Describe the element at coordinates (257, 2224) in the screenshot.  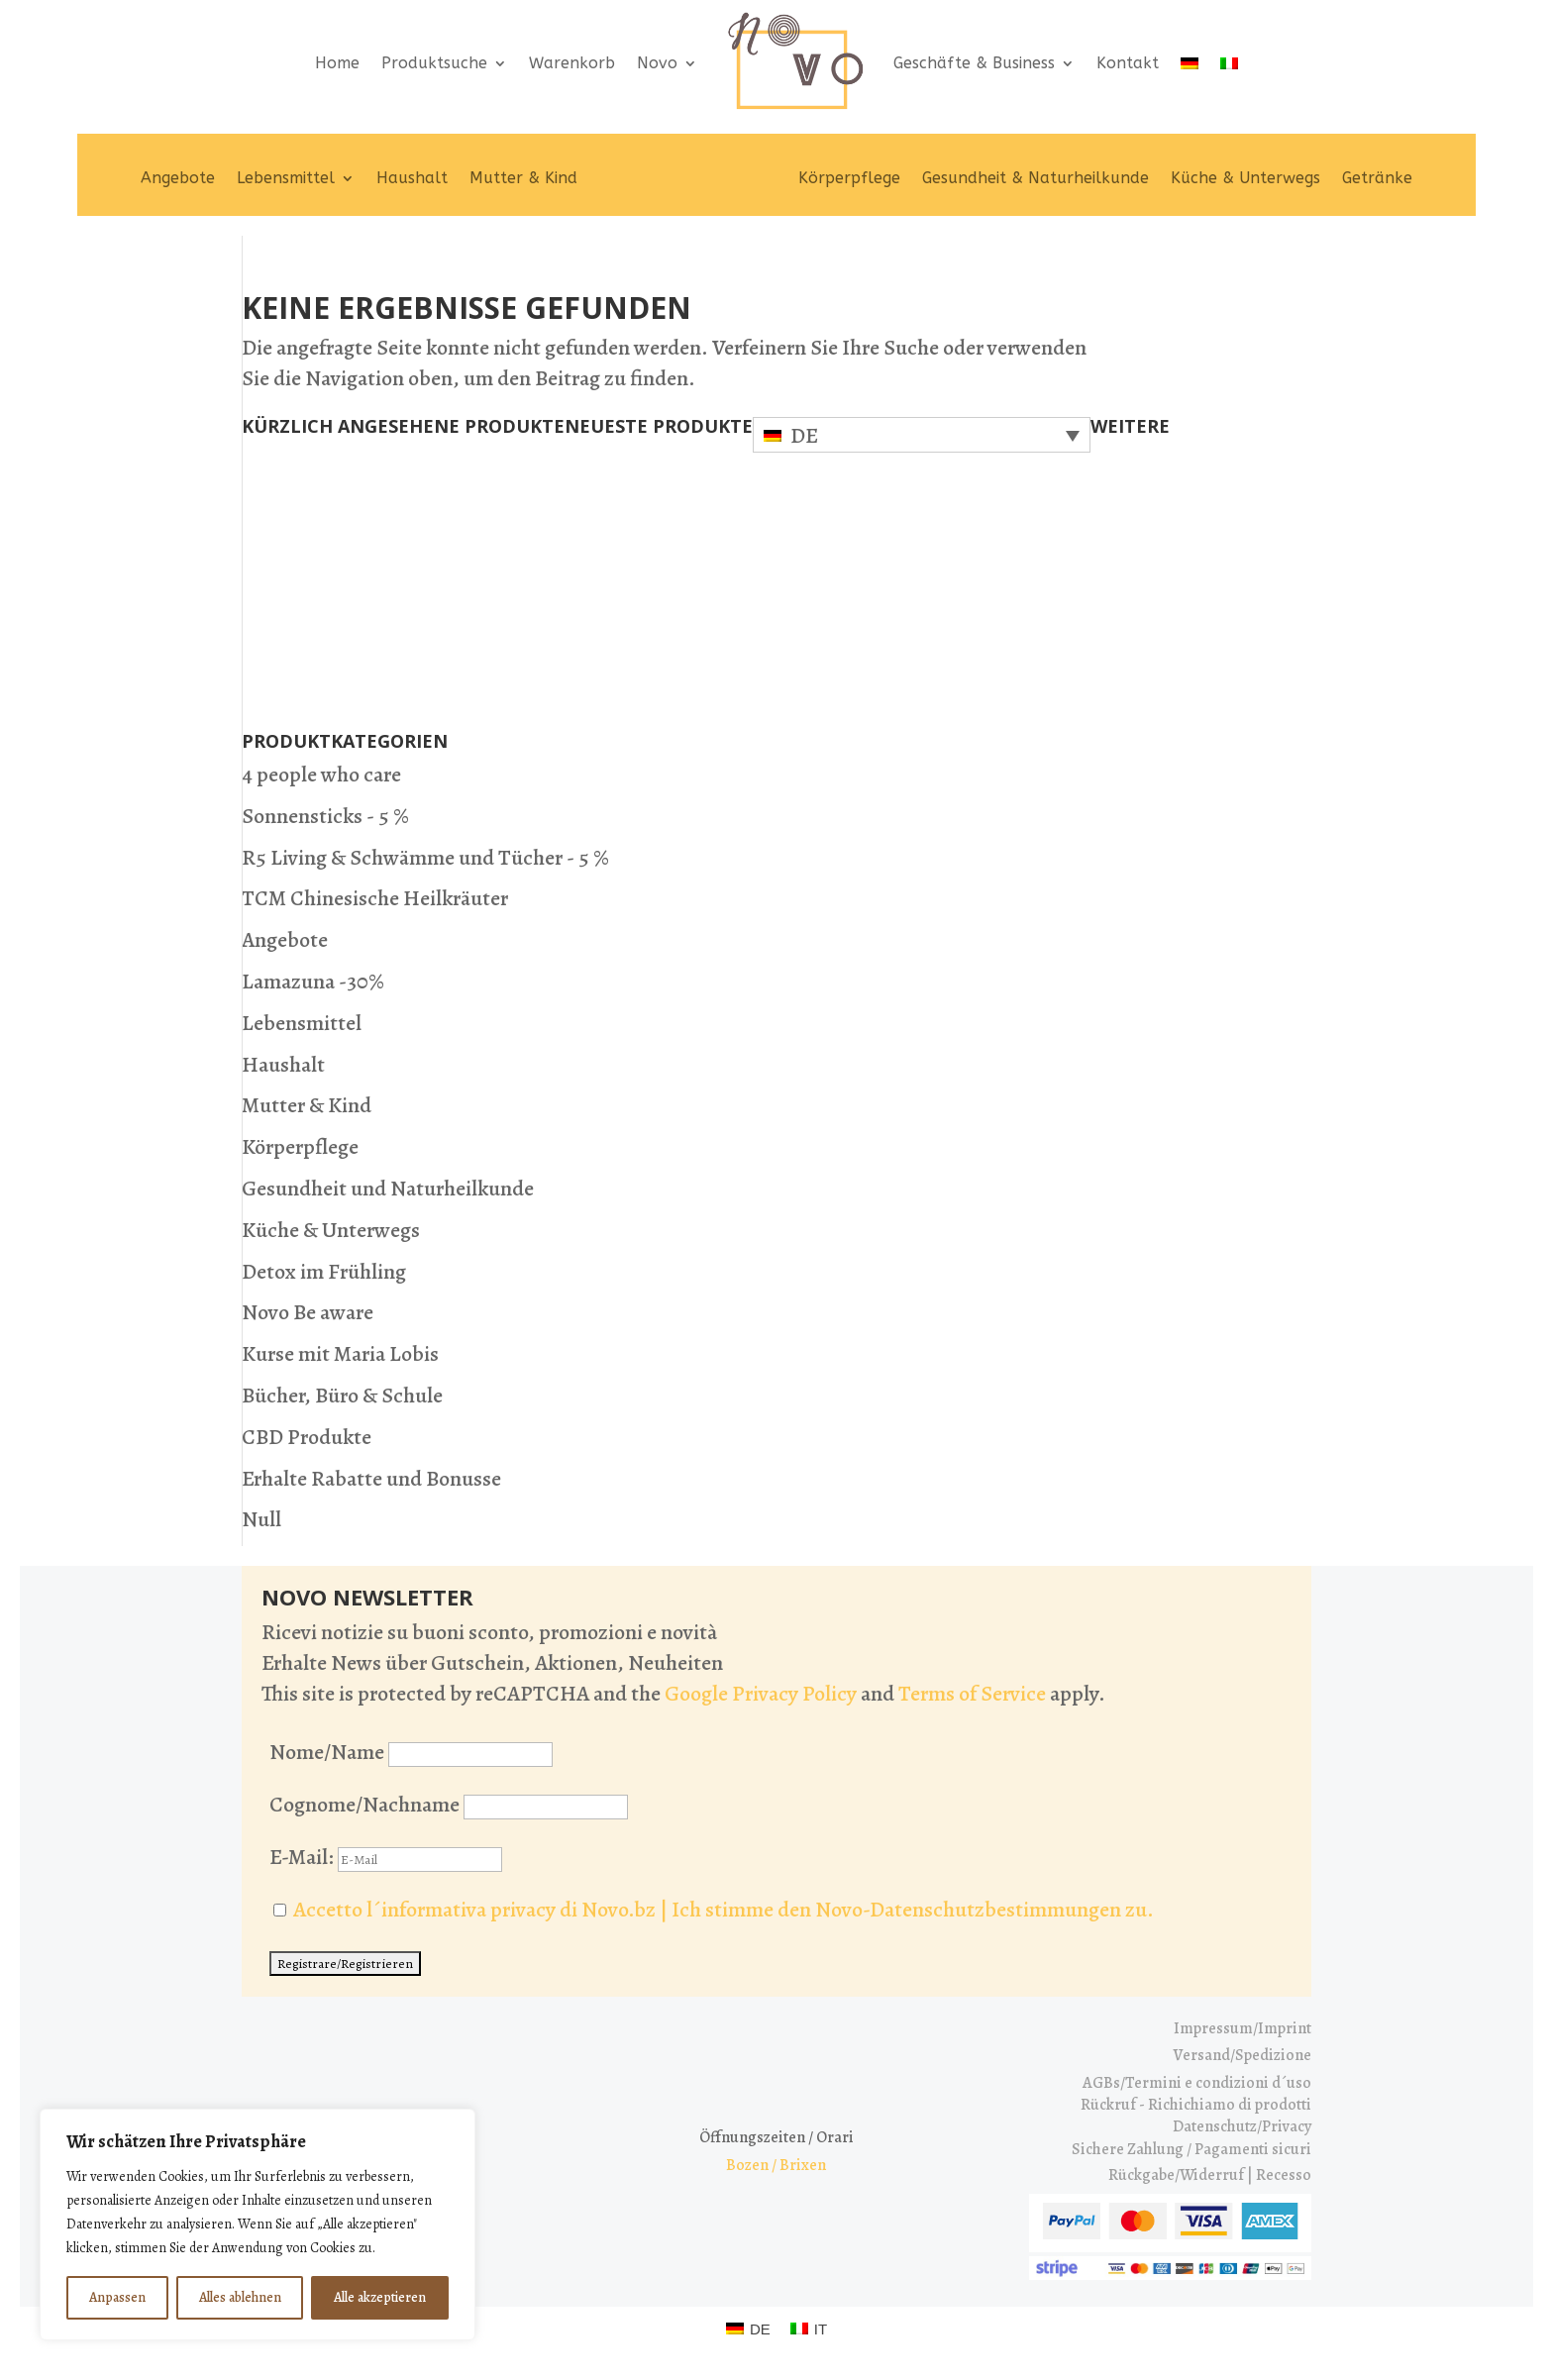
I see `[region]` at that location.